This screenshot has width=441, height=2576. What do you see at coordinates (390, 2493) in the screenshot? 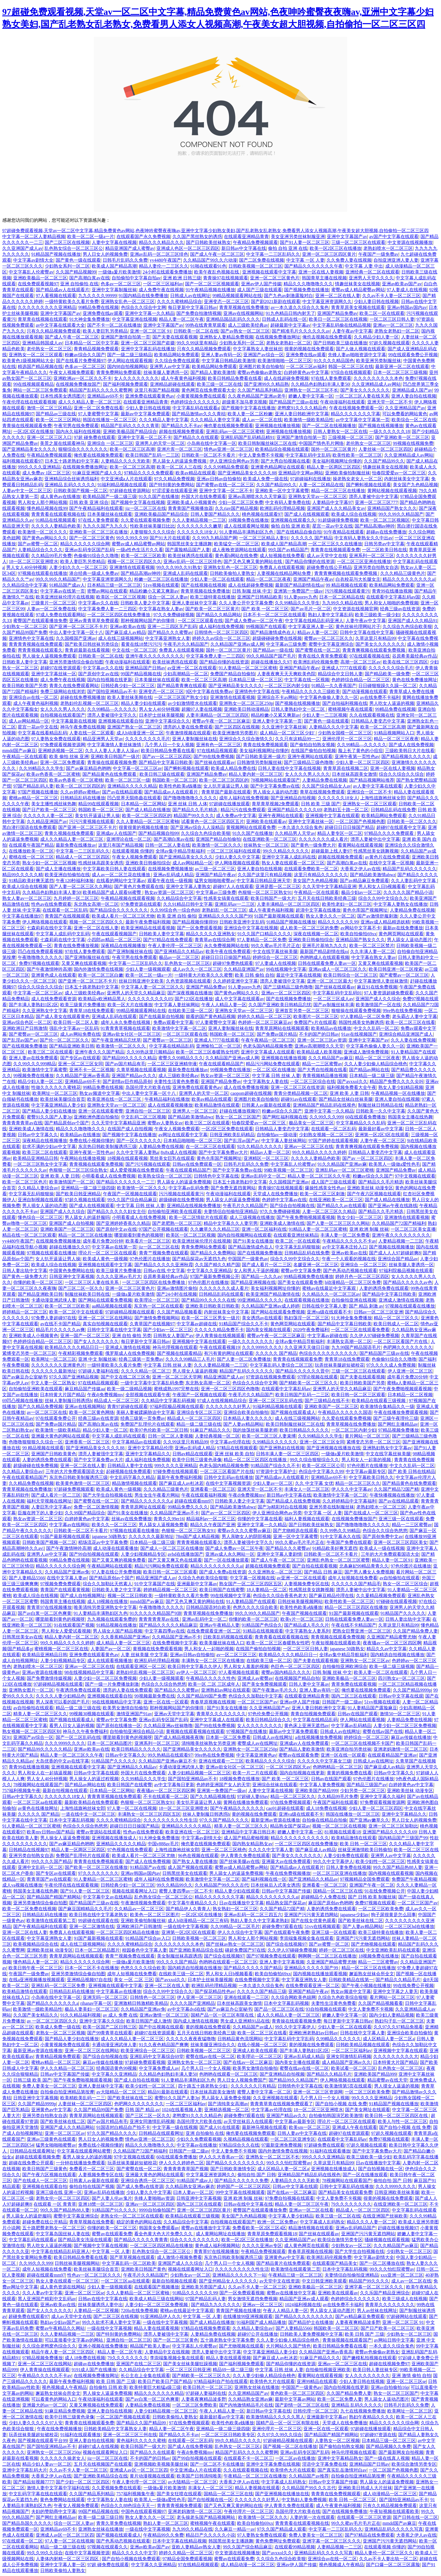
I see `成人动漫精品一区二区三区` at bounding box center [390, 2493].